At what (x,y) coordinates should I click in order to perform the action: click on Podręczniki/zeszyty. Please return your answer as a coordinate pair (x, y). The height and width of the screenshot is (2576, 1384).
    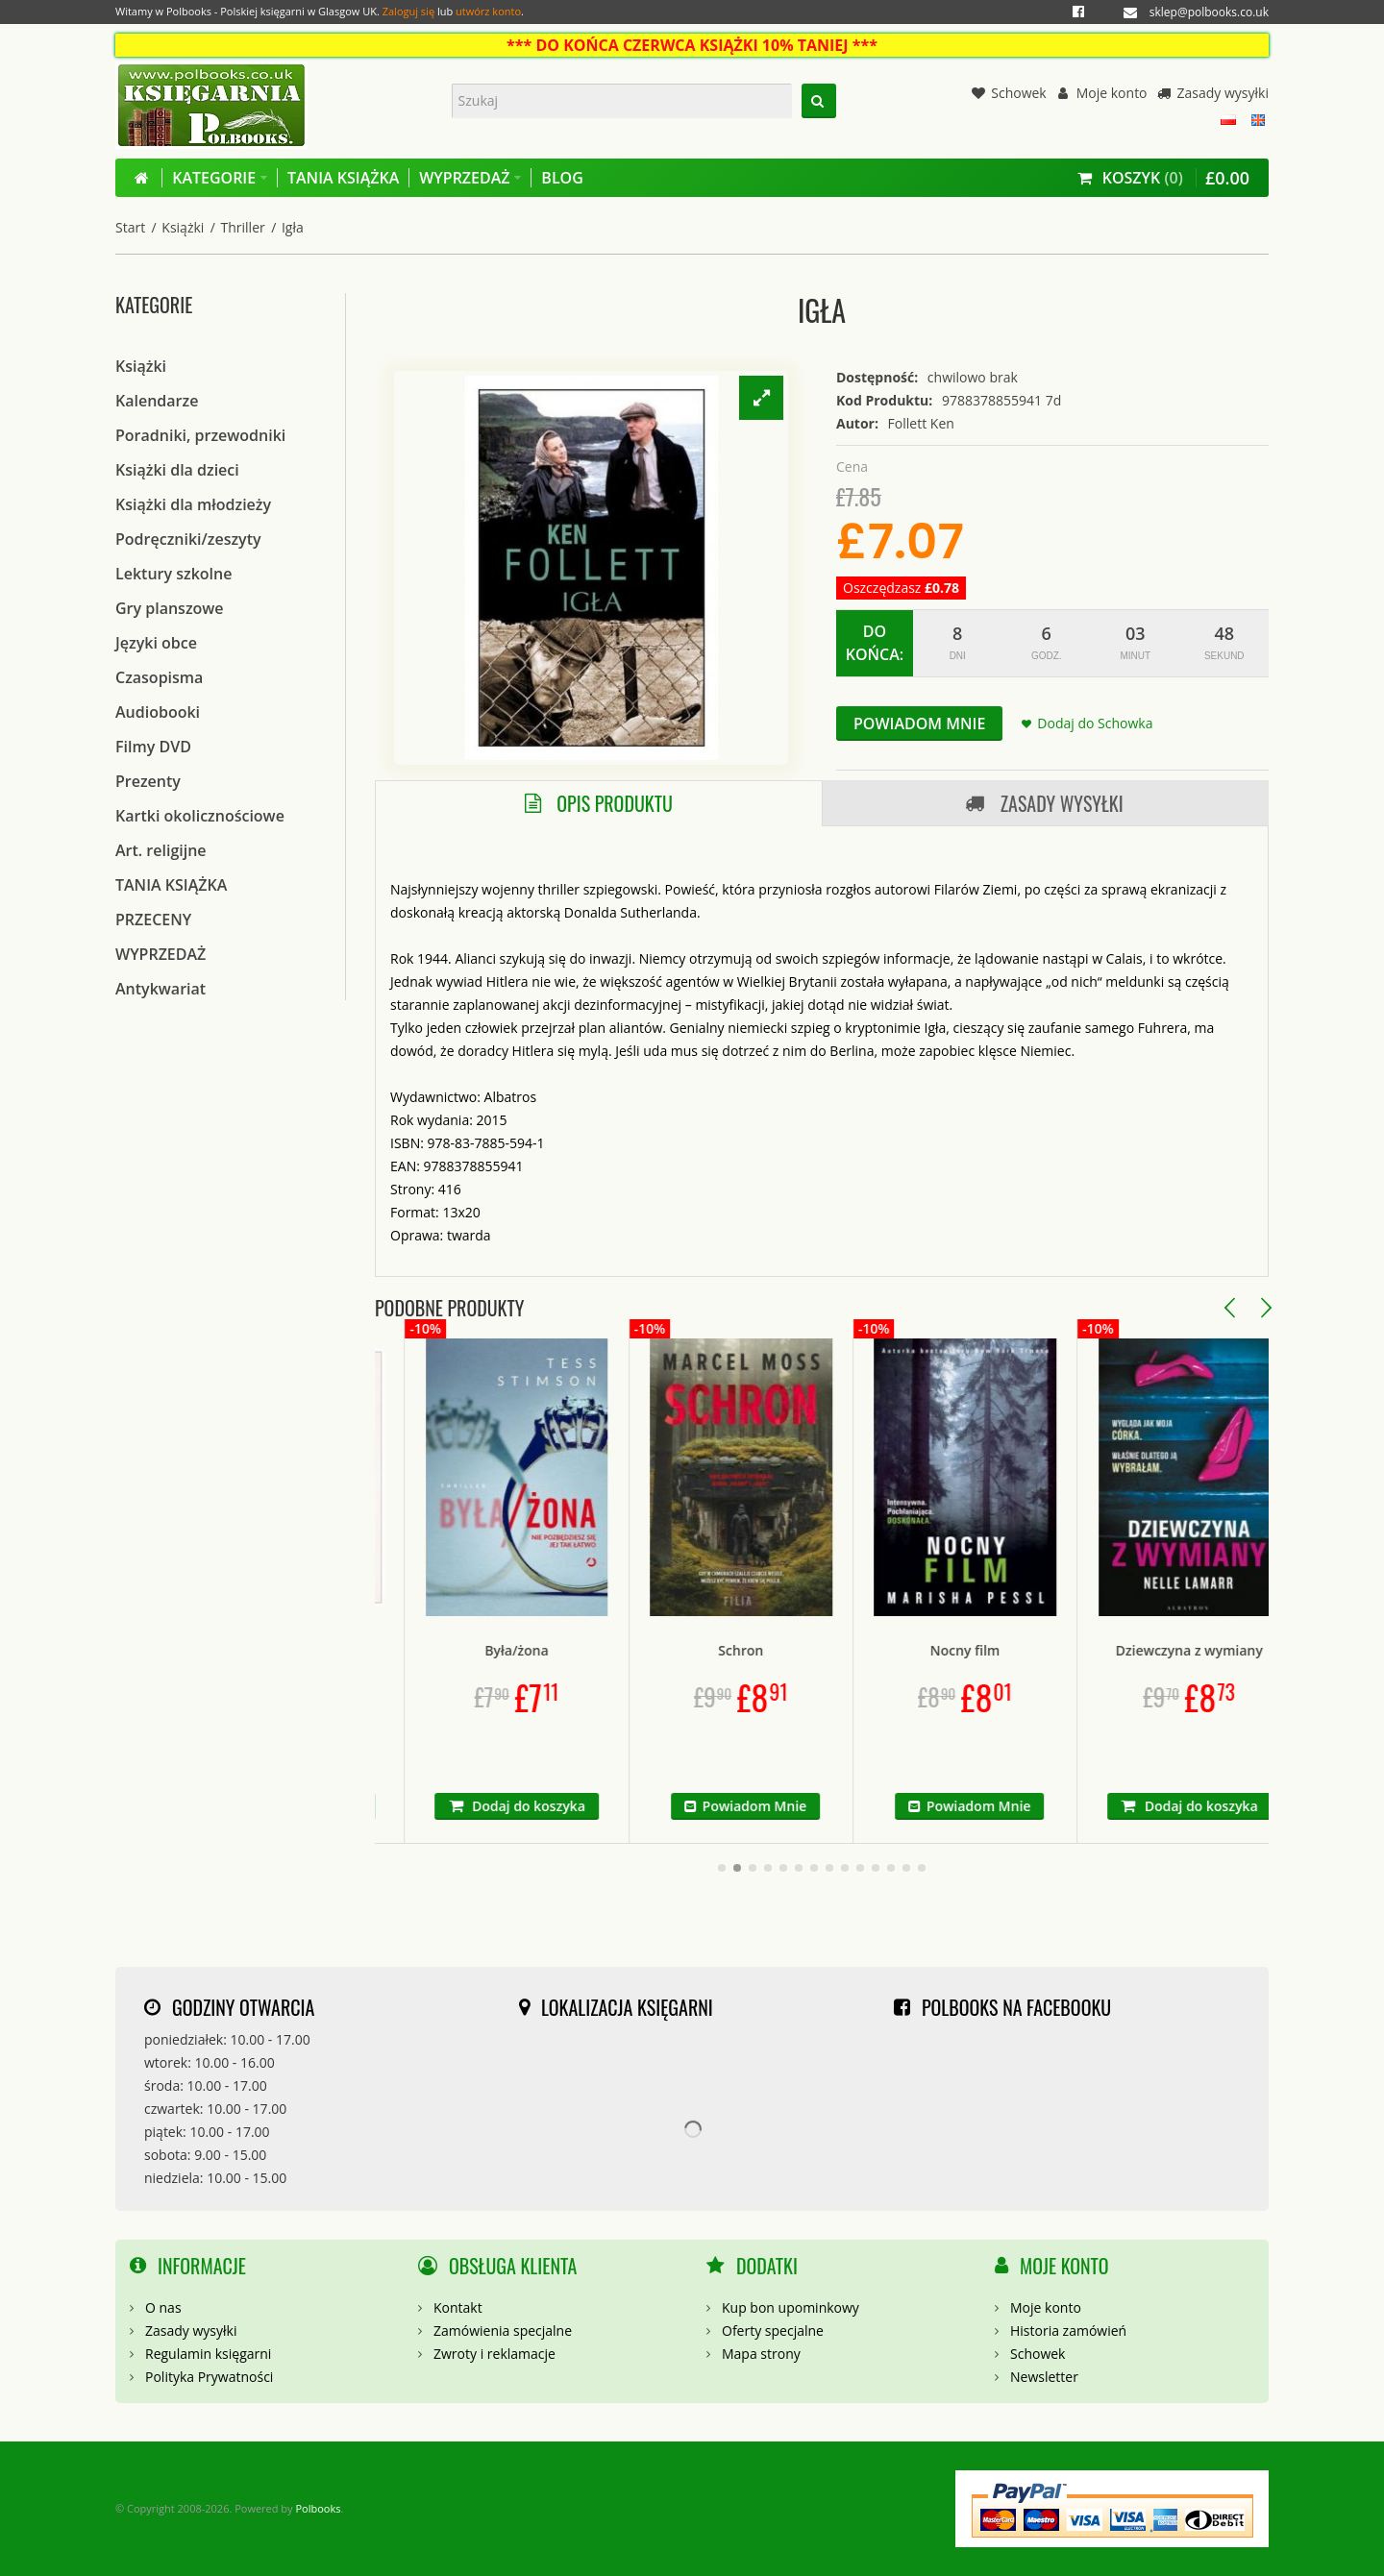
    Looking at the image, I should click on (188, 539).